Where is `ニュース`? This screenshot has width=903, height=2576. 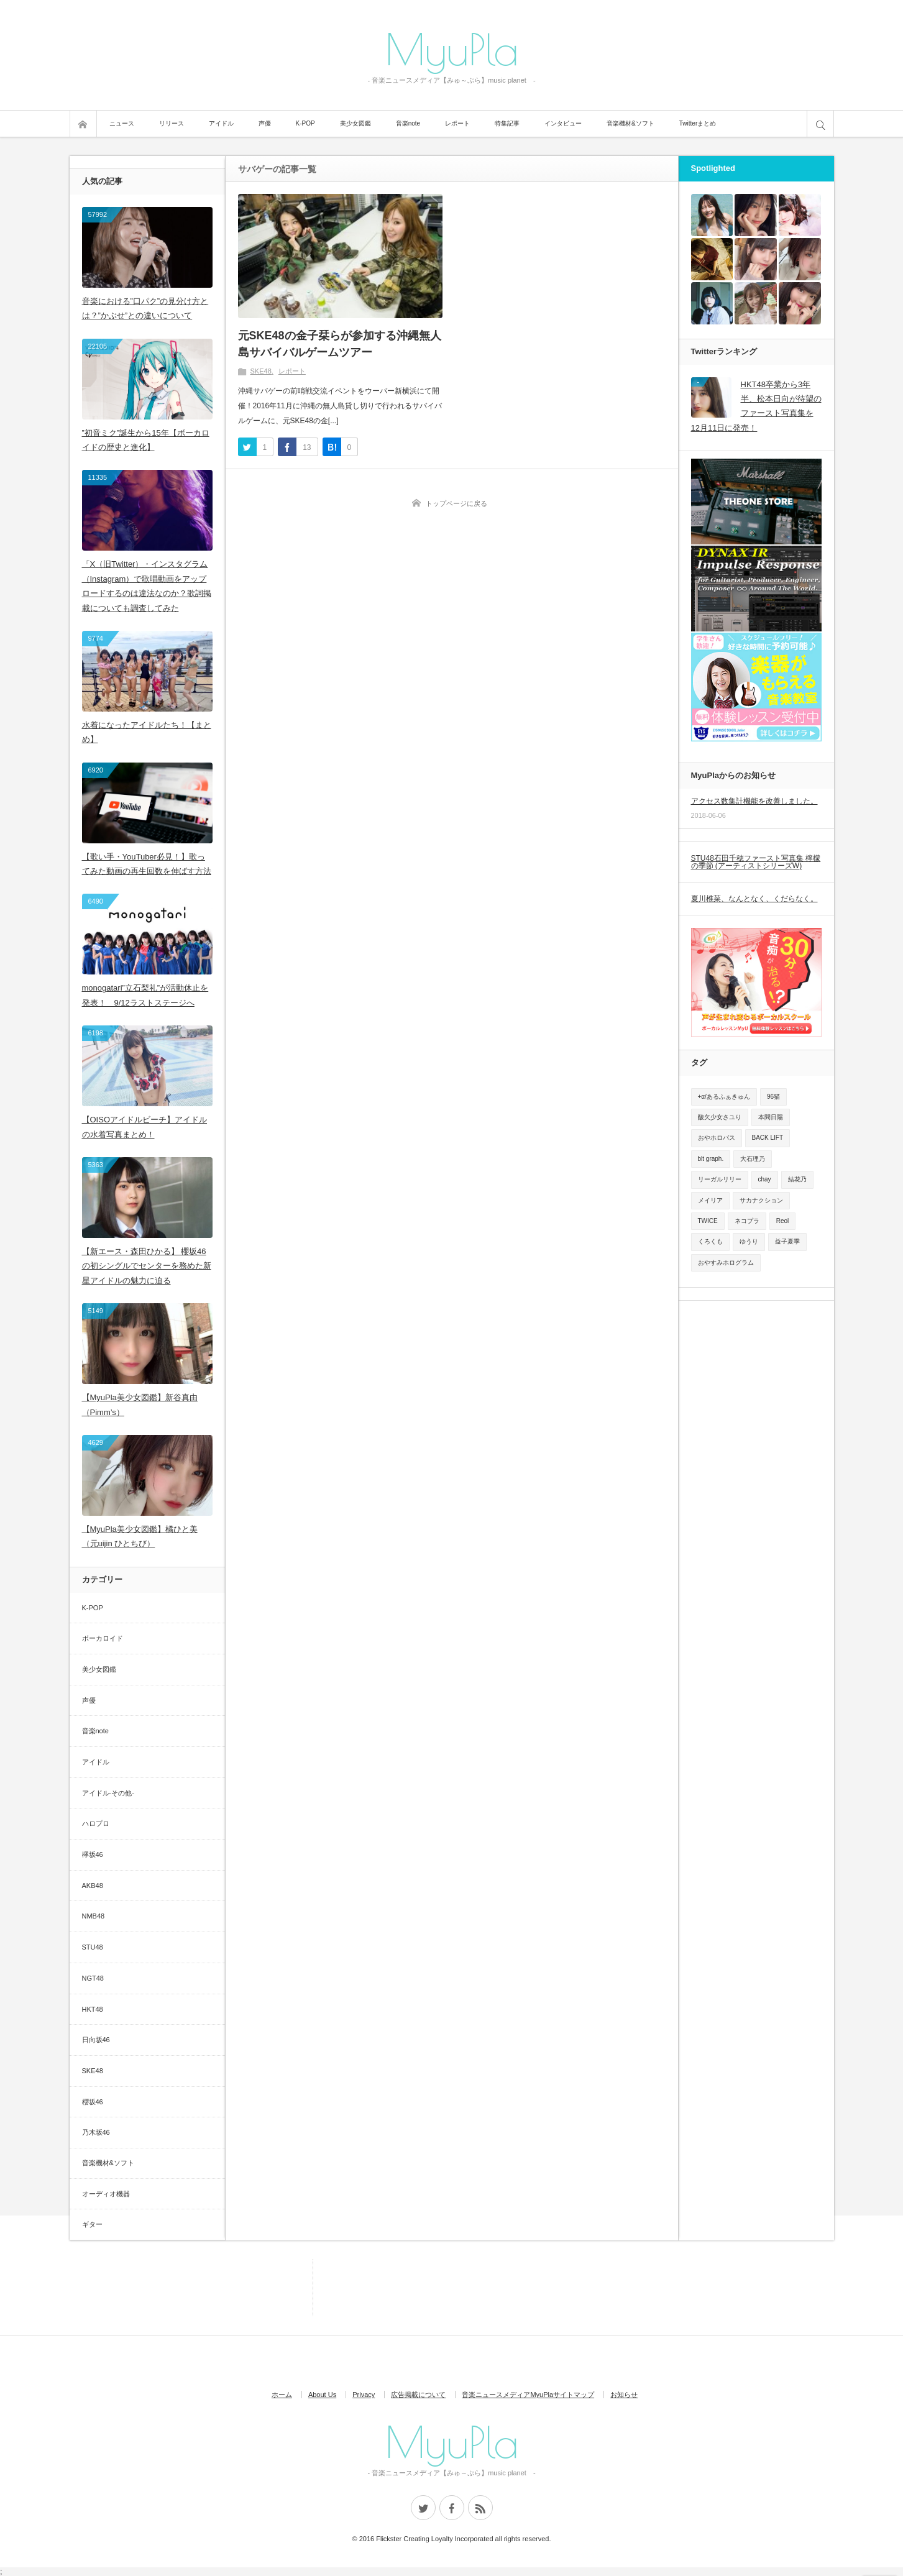 ニュース is located at coordinates (121, 123).